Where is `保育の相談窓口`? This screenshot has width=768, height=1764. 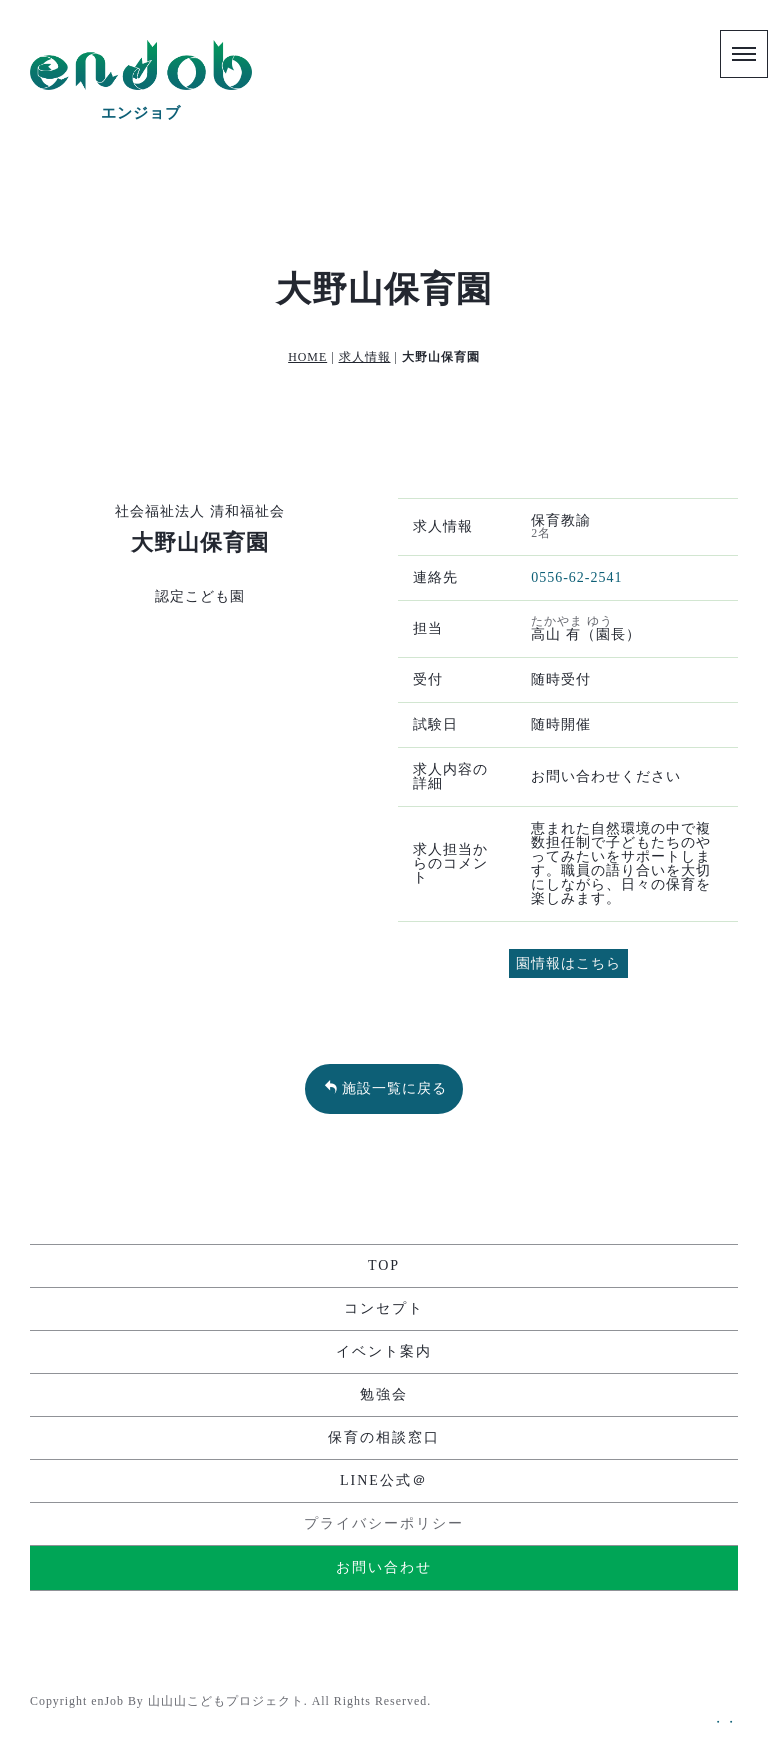 保育の相談窓口 is located at coordinates (384, 1437).